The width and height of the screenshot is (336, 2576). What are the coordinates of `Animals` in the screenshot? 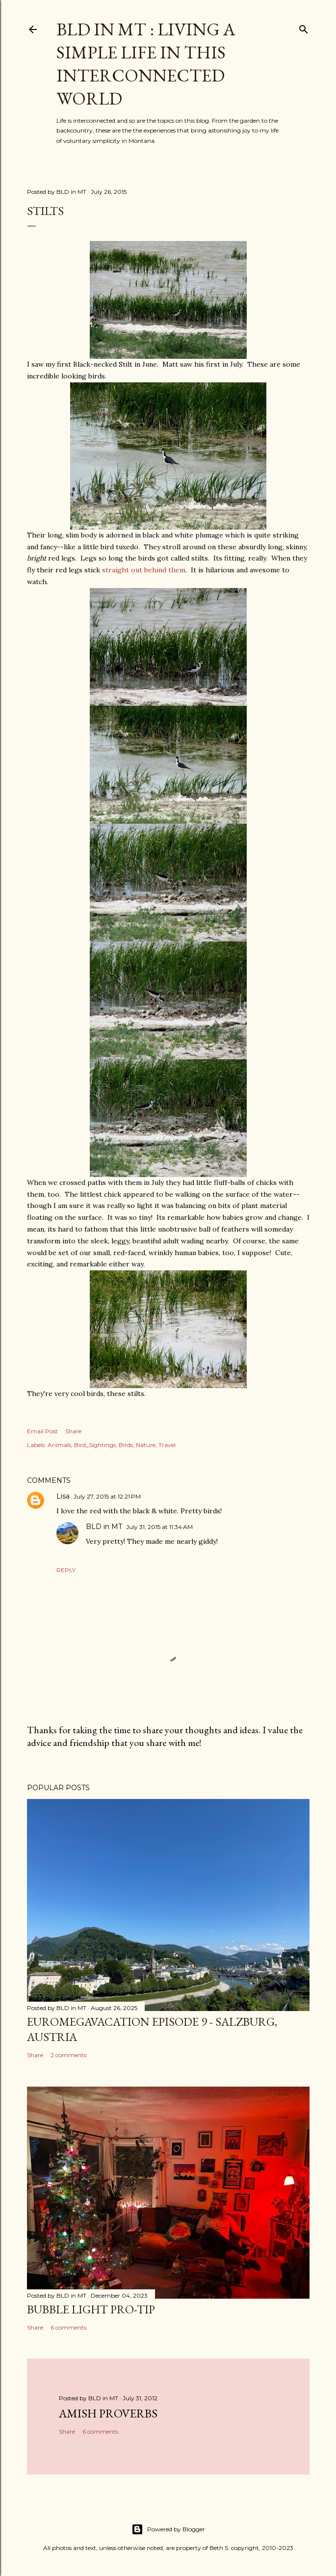 It's located at (59, 1445).